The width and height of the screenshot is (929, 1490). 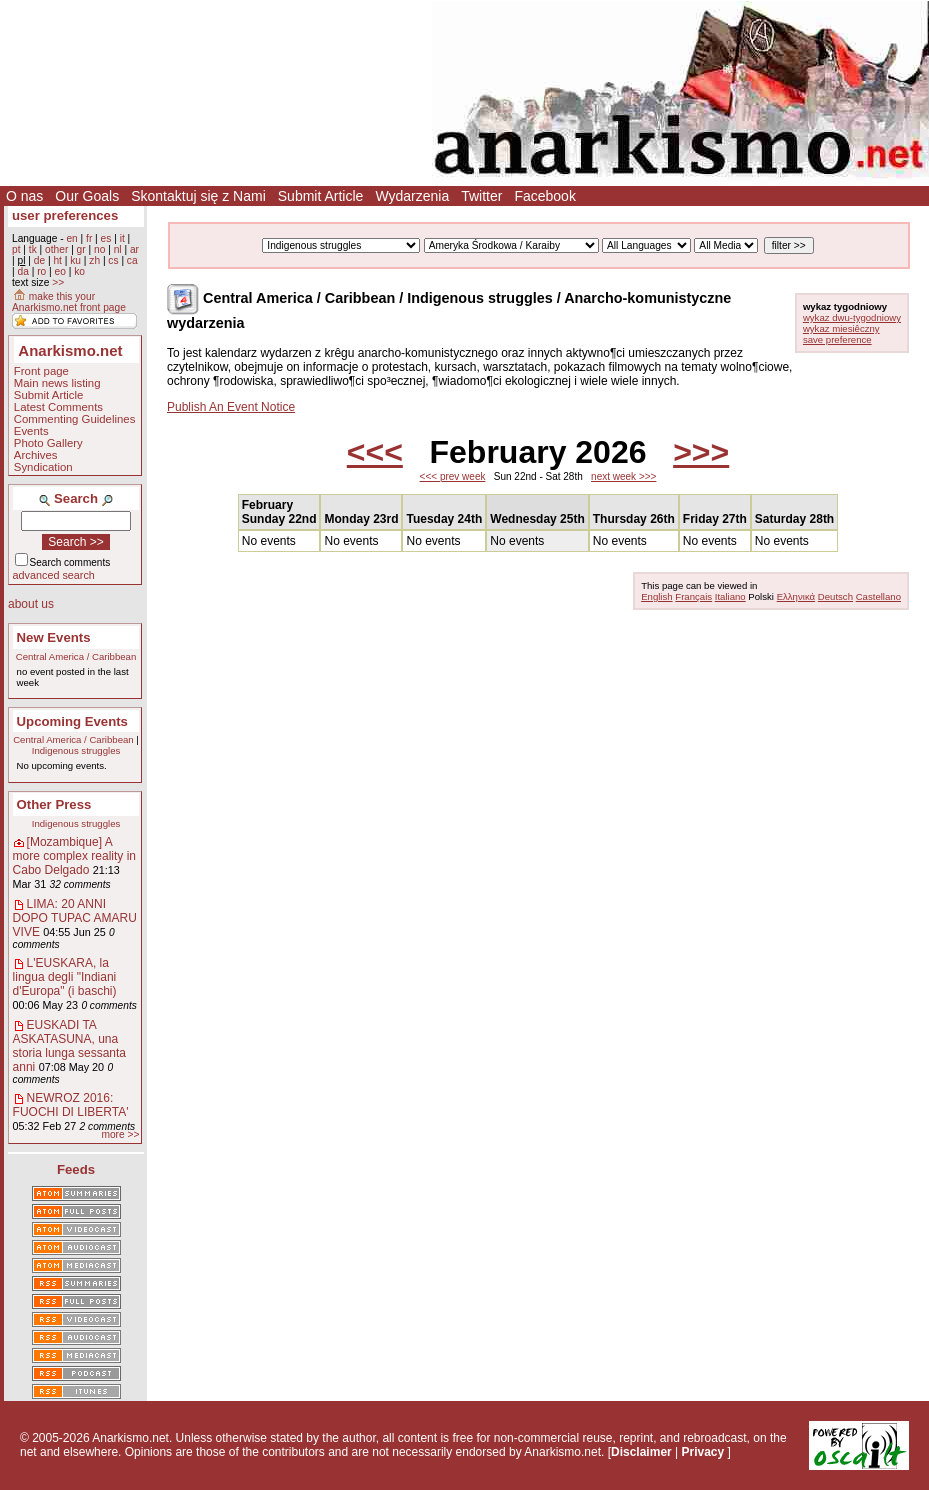 What do you see at coordinates (76, 1169) in the screenshot?
I see `Feeds` at bounding box center [76, 1169].